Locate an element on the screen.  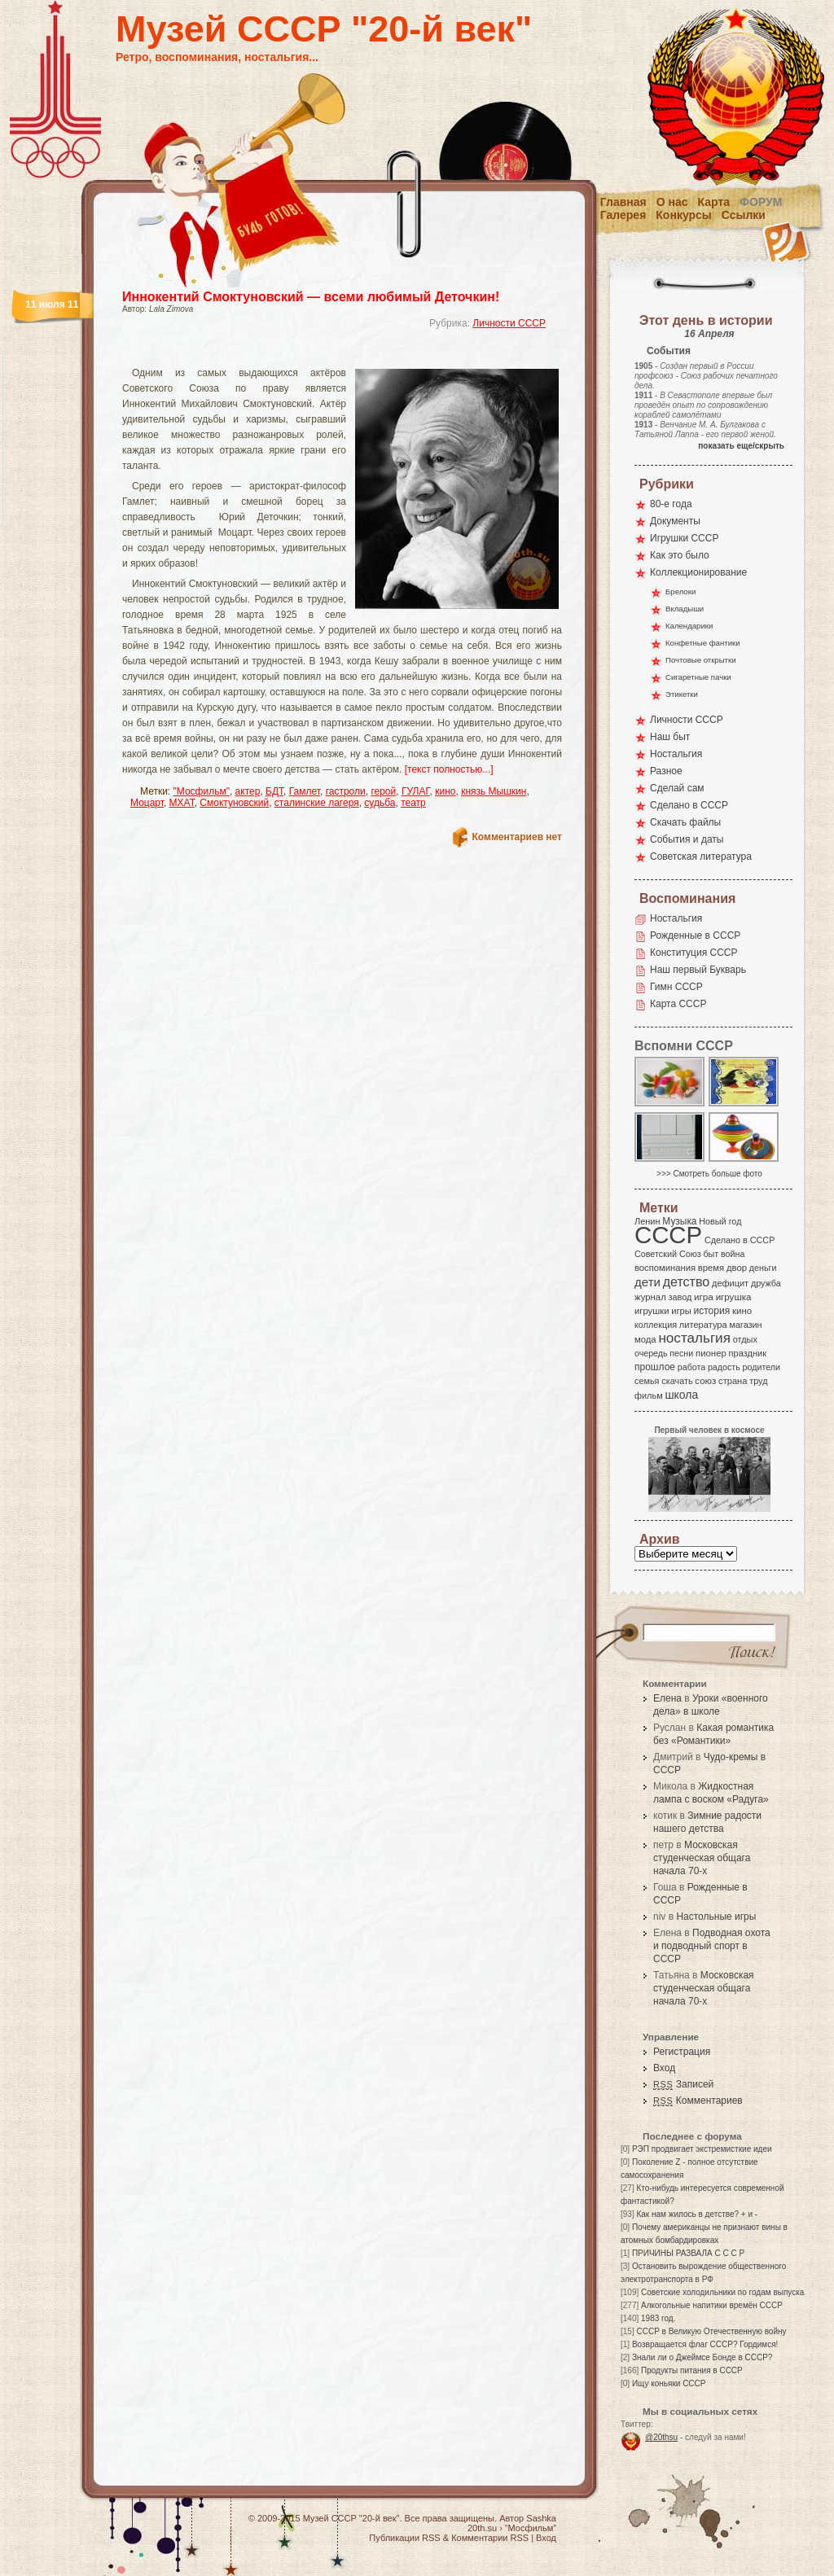
Настольные игры is located at coordinates (716, 1916).